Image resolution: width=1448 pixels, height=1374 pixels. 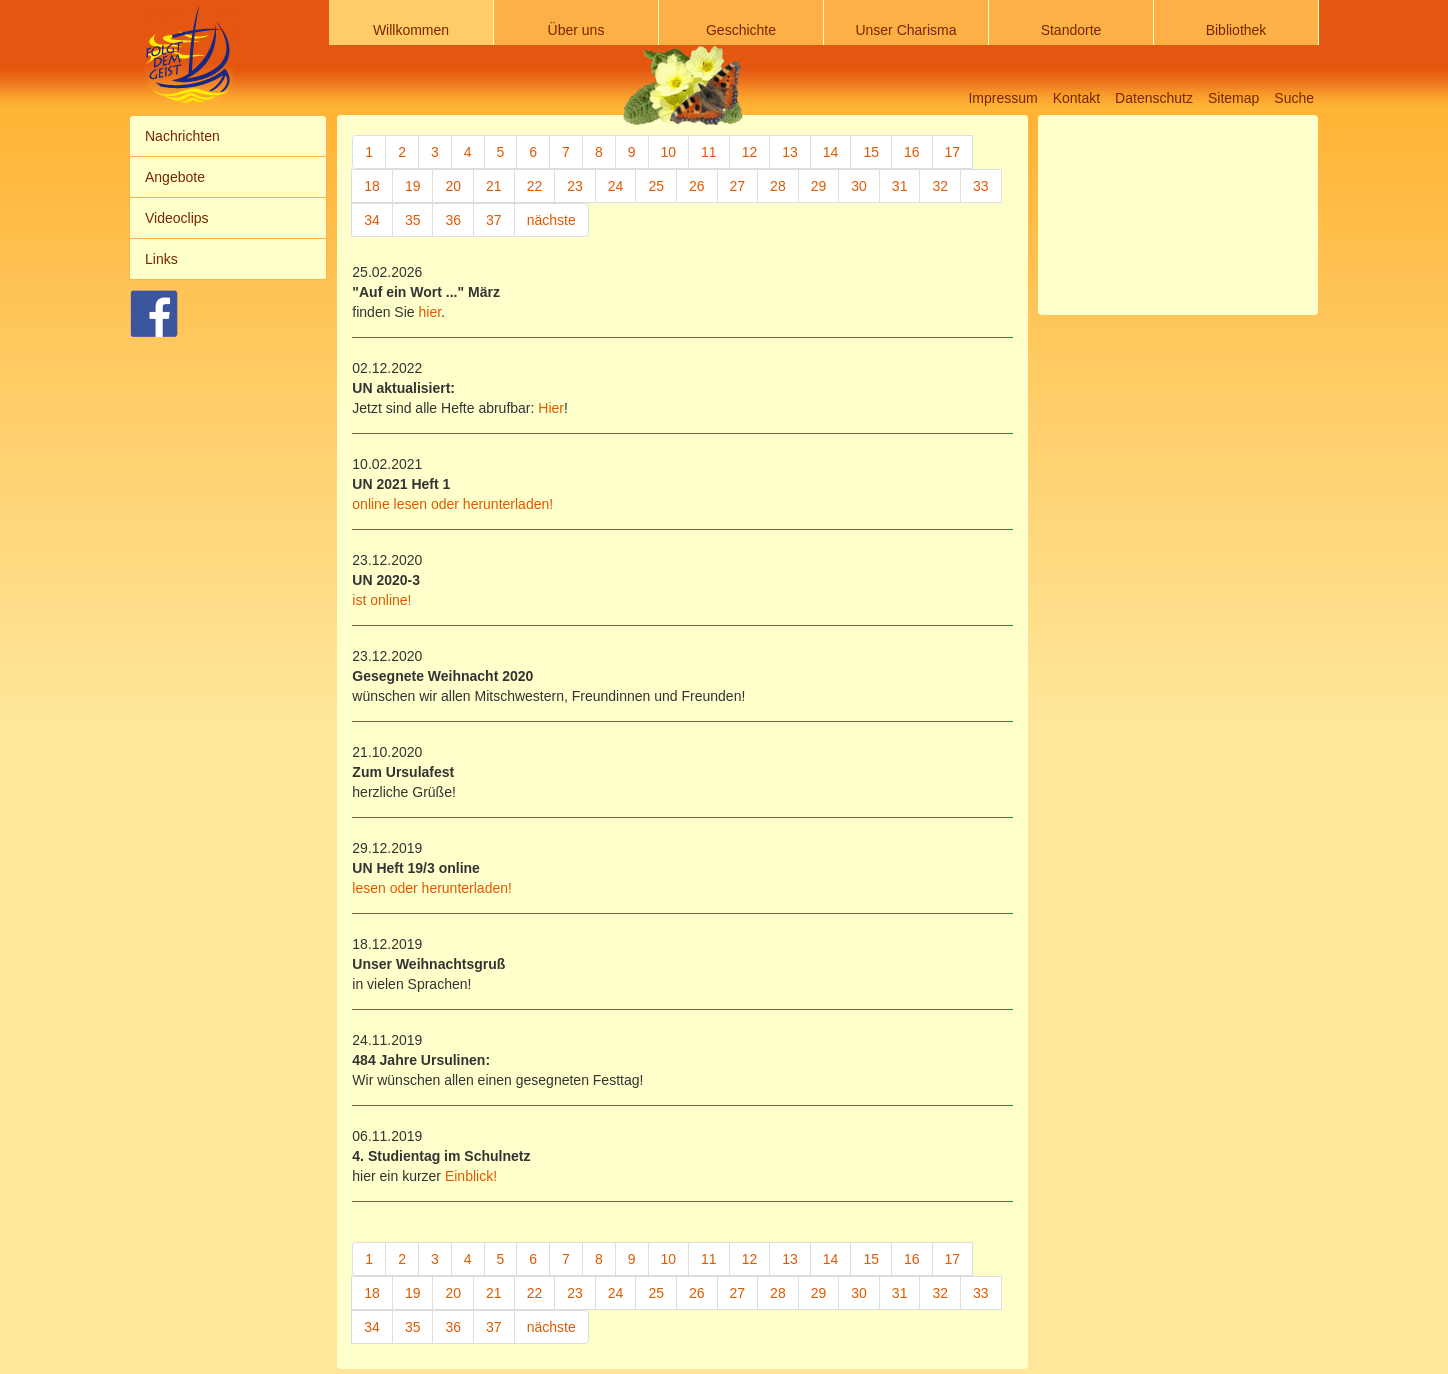 I want to click on Impressum, so click(x=1002, y=98).